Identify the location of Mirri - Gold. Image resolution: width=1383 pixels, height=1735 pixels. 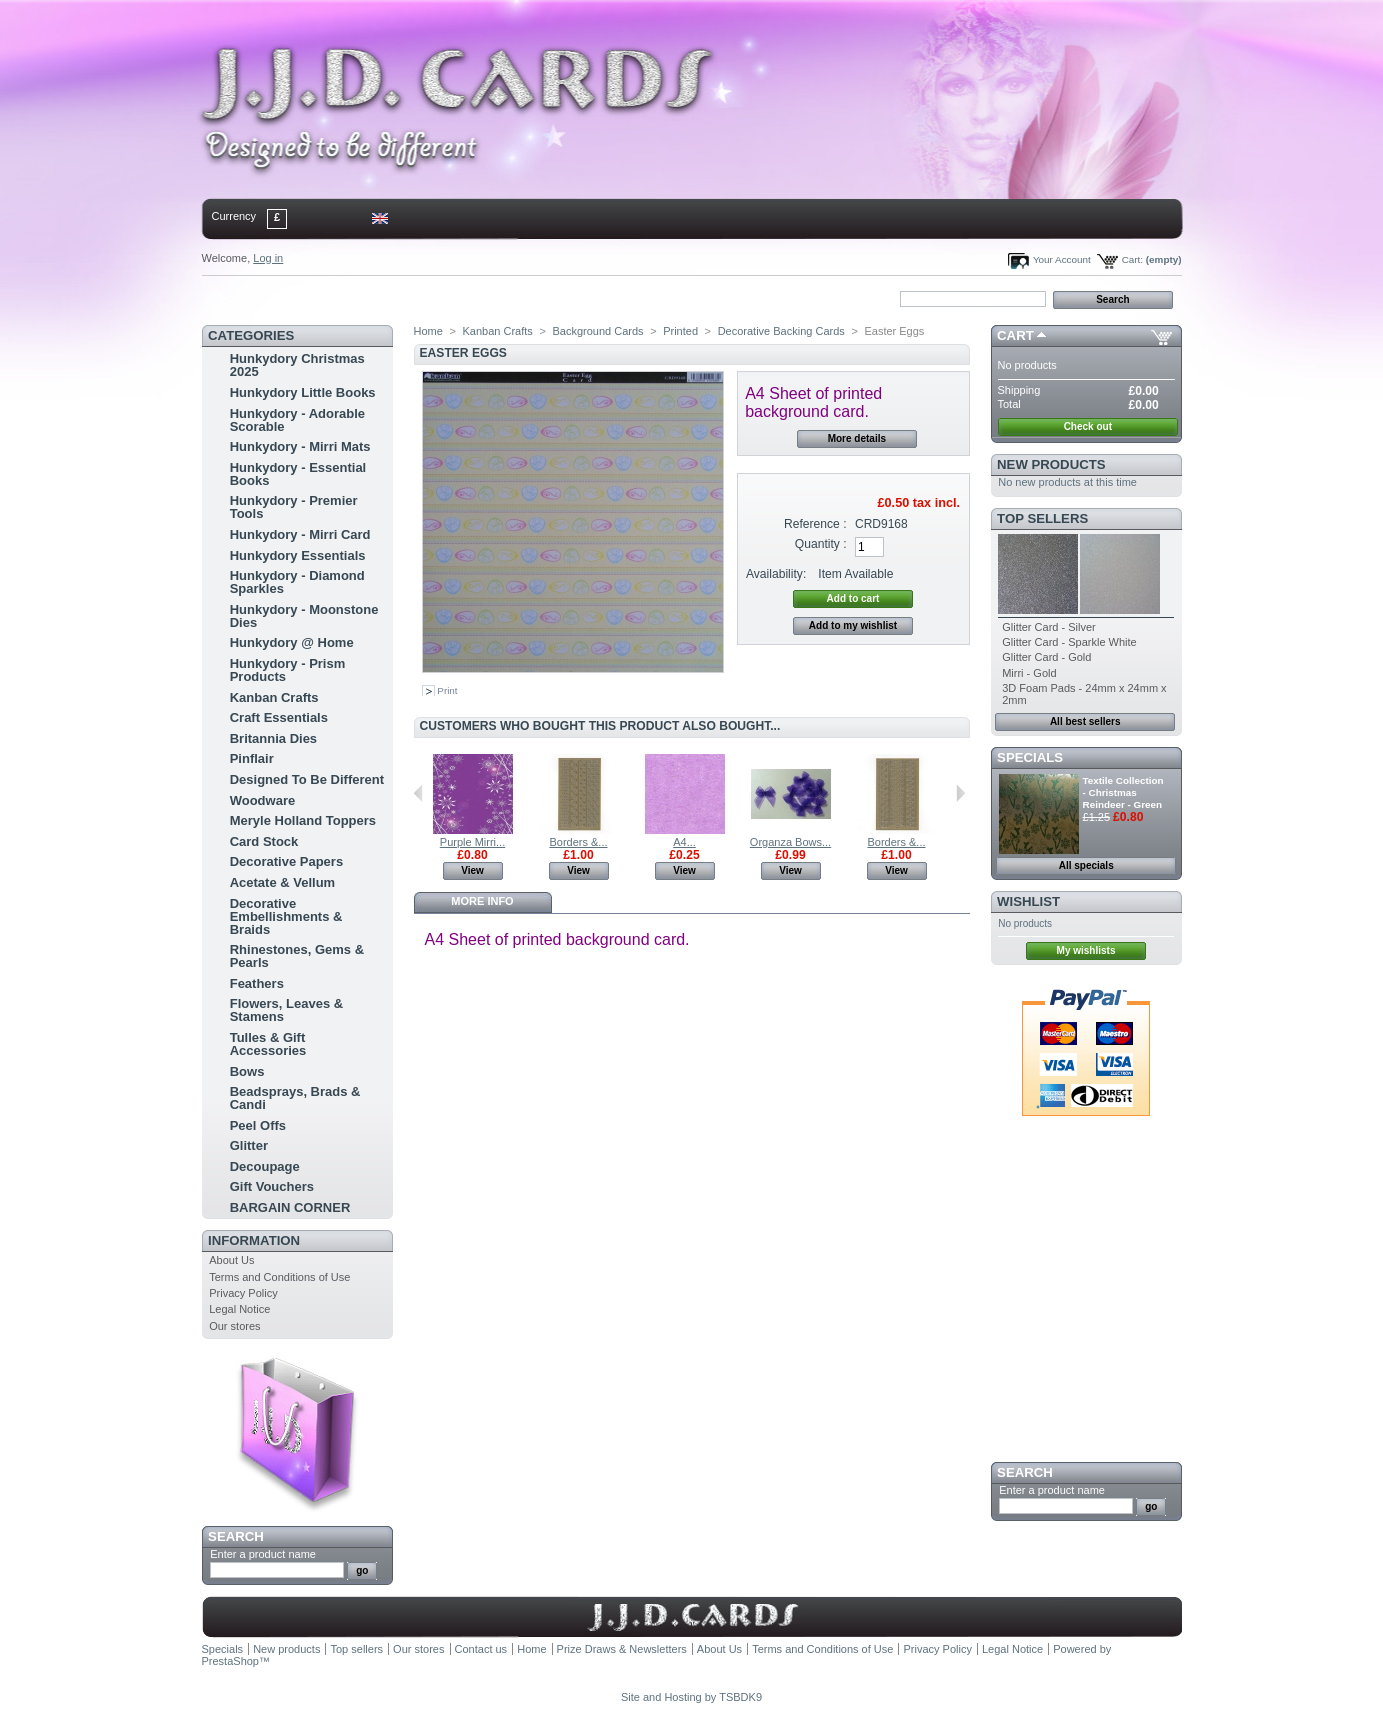
(1029, 673).